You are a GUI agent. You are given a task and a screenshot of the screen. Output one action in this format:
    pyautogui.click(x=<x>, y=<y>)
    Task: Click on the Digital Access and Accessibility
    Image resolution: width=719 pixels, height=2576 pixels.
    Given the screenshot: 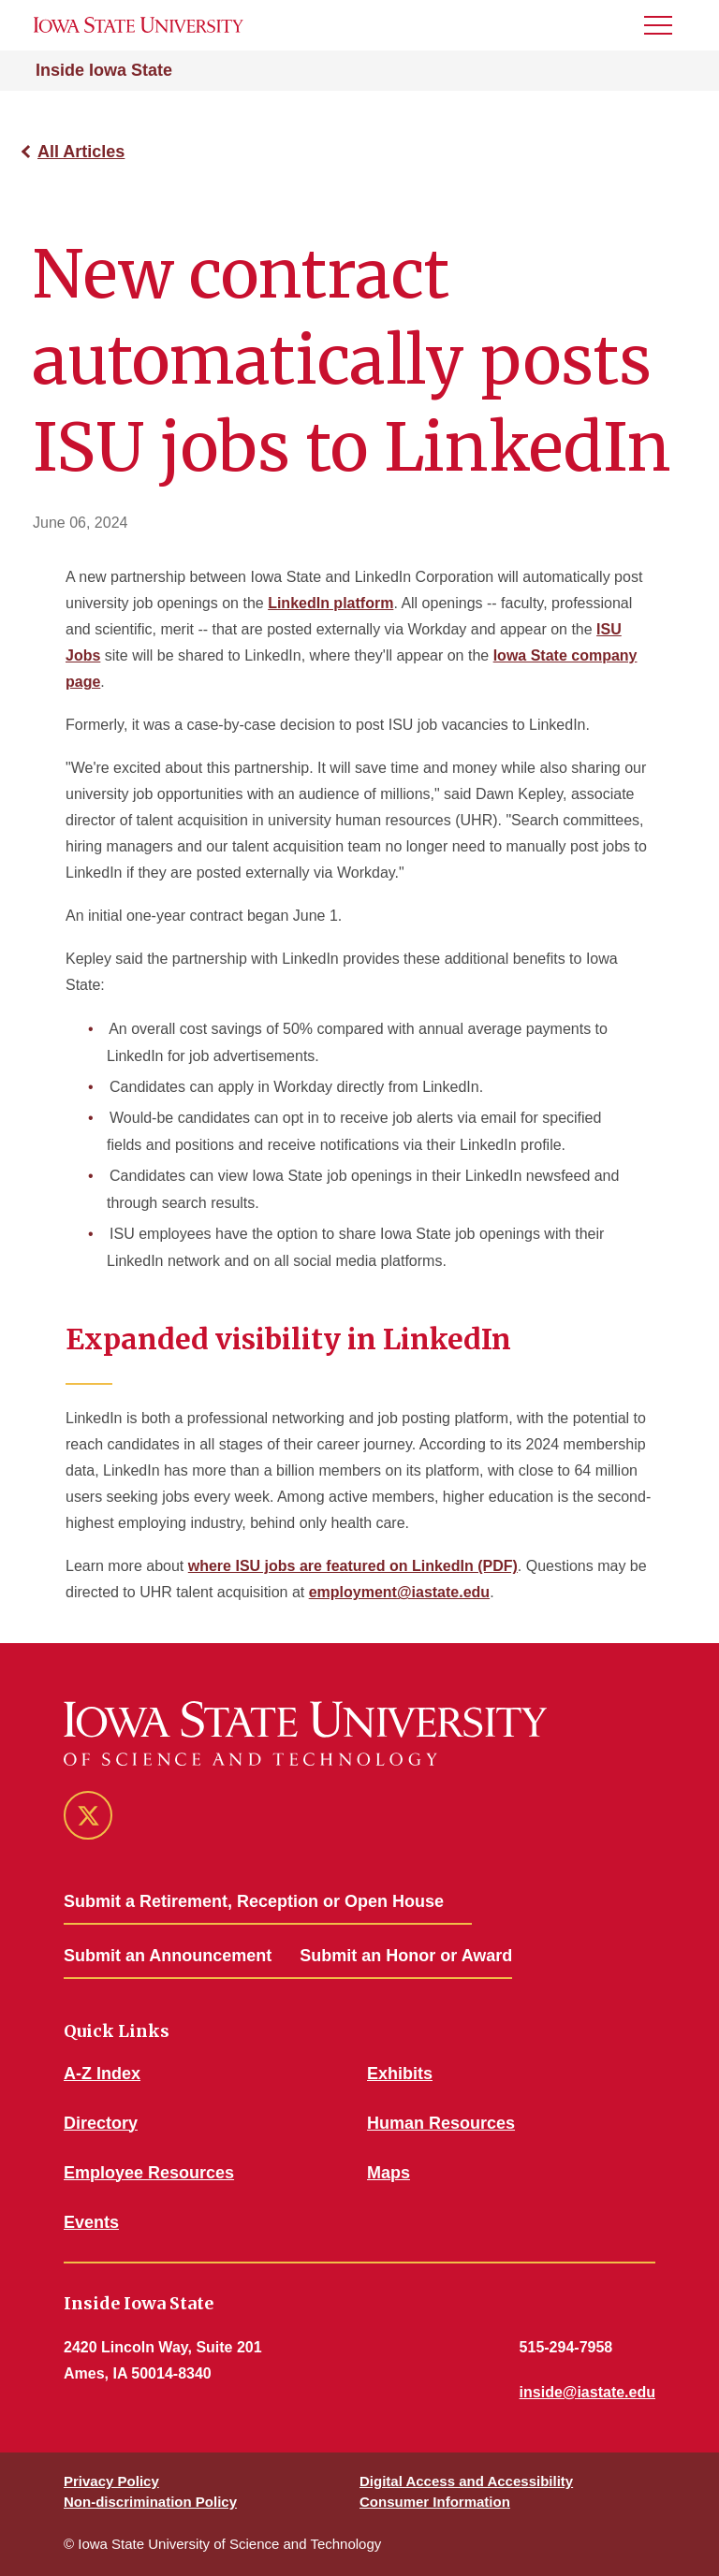 What is the action you would take?
    pyautogui.click(x=466, y=2481)
    